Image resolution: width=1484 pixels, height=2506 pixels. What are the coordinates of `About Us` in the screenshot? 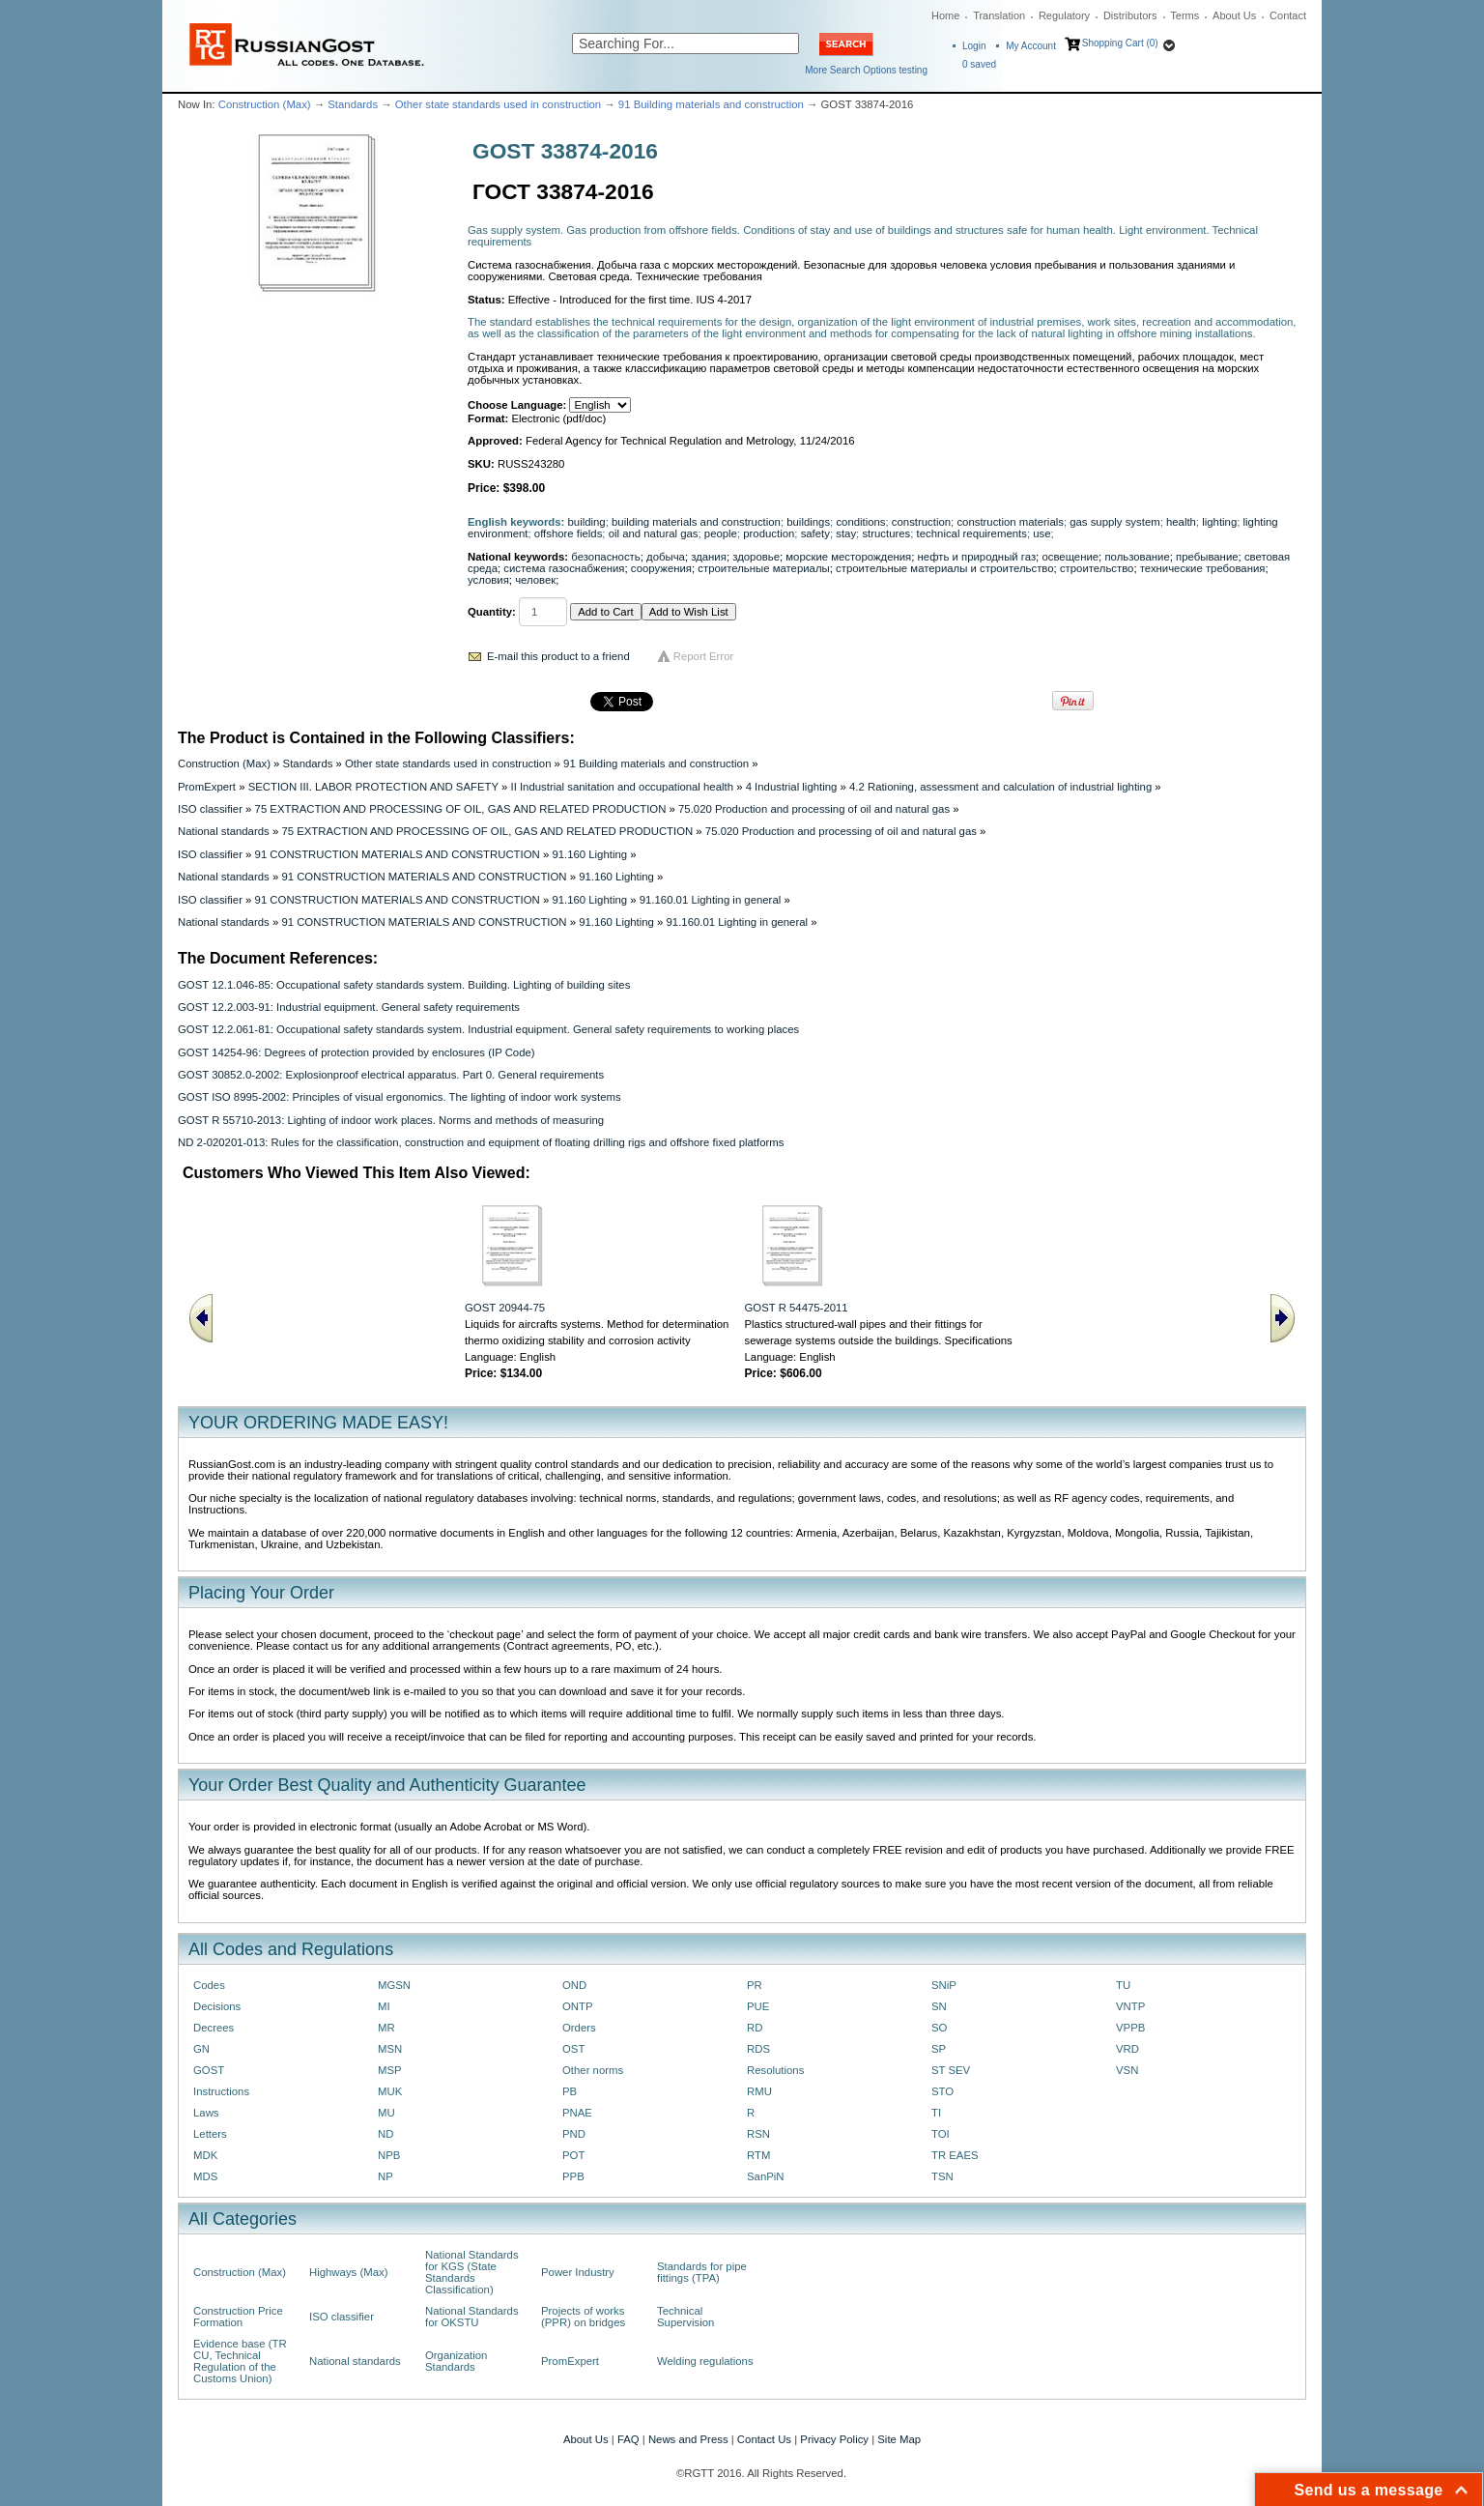 It's located at (1234, 15).